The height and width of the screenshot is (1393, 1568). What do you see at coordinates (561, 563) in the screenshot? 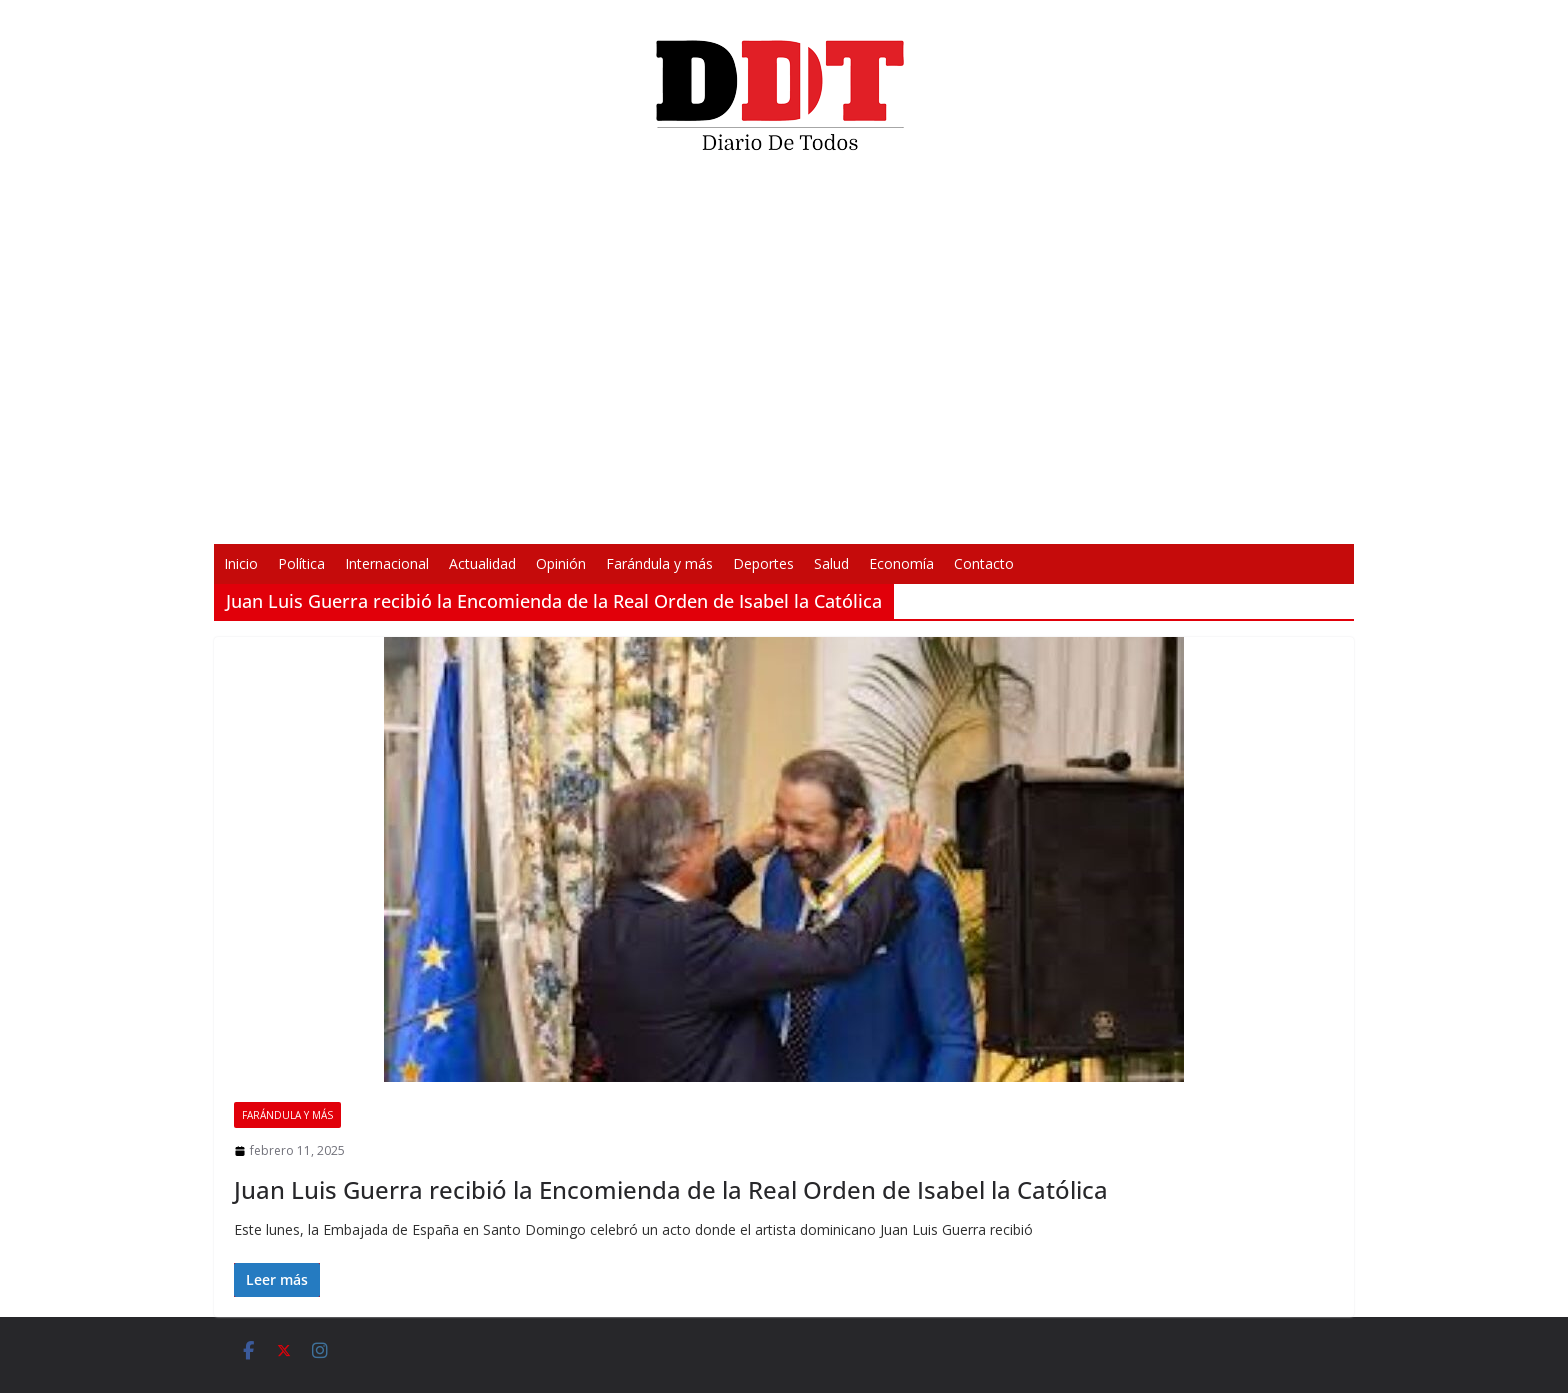
I see `Opinión` at bounding box center [561, 563].